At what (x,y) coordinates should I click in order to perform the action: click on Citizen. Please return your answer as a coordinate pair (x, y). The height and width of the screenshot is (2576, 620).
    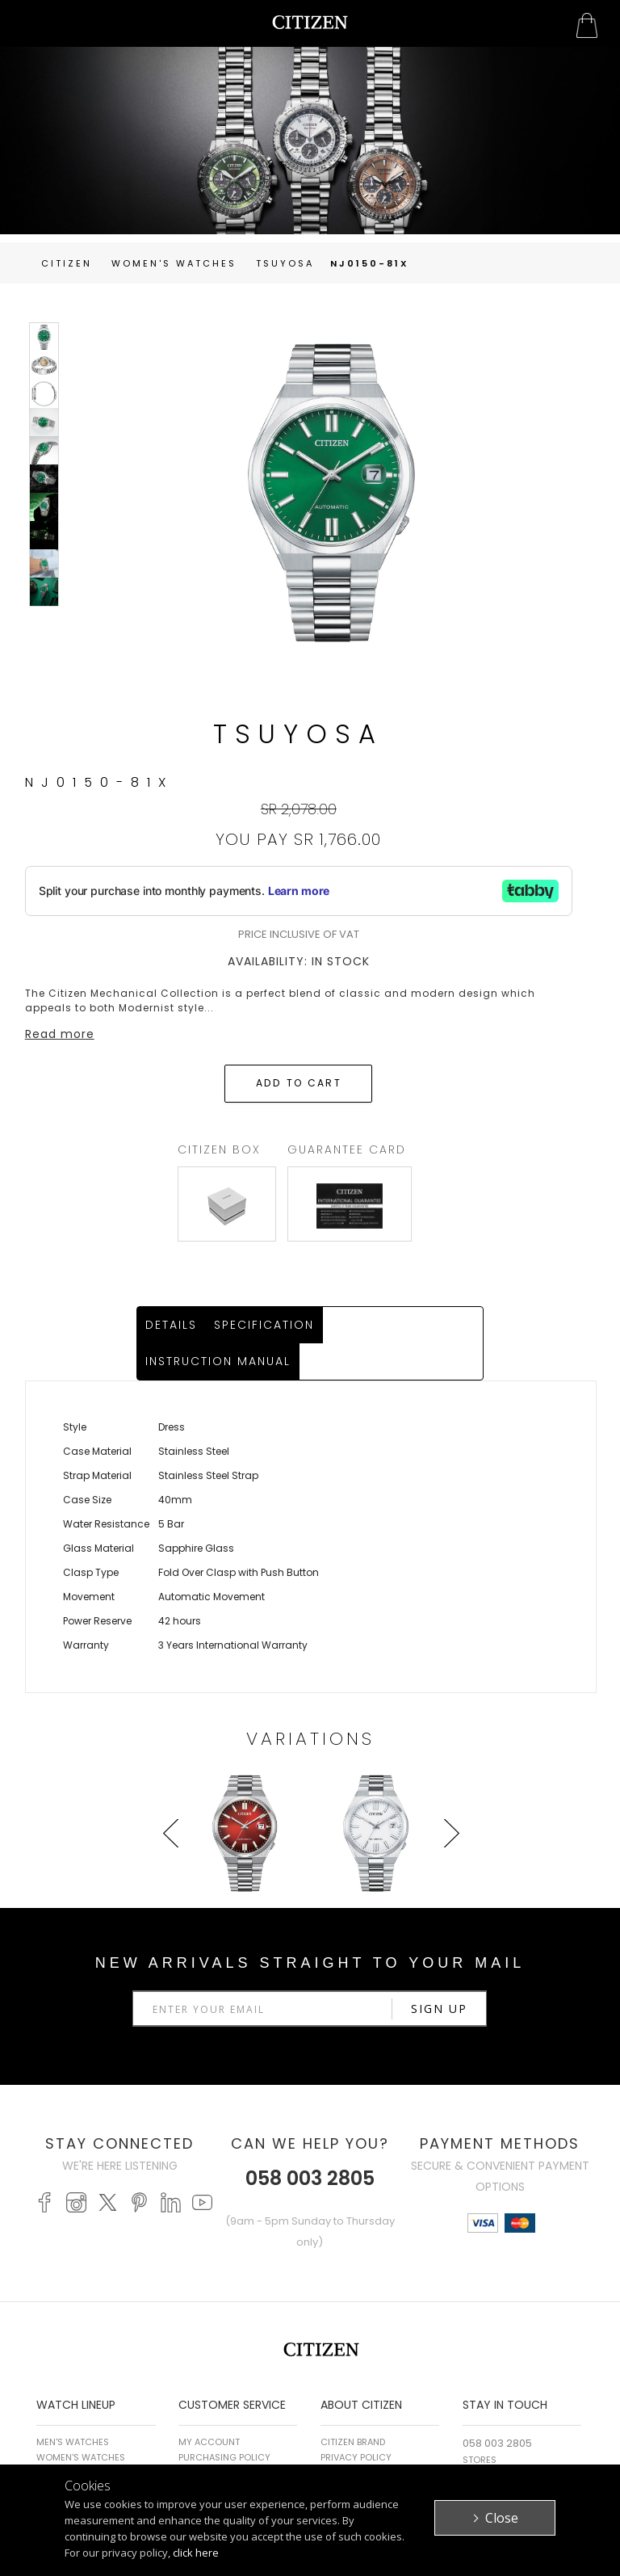
    Looking at the image, I should click on (66, 263).